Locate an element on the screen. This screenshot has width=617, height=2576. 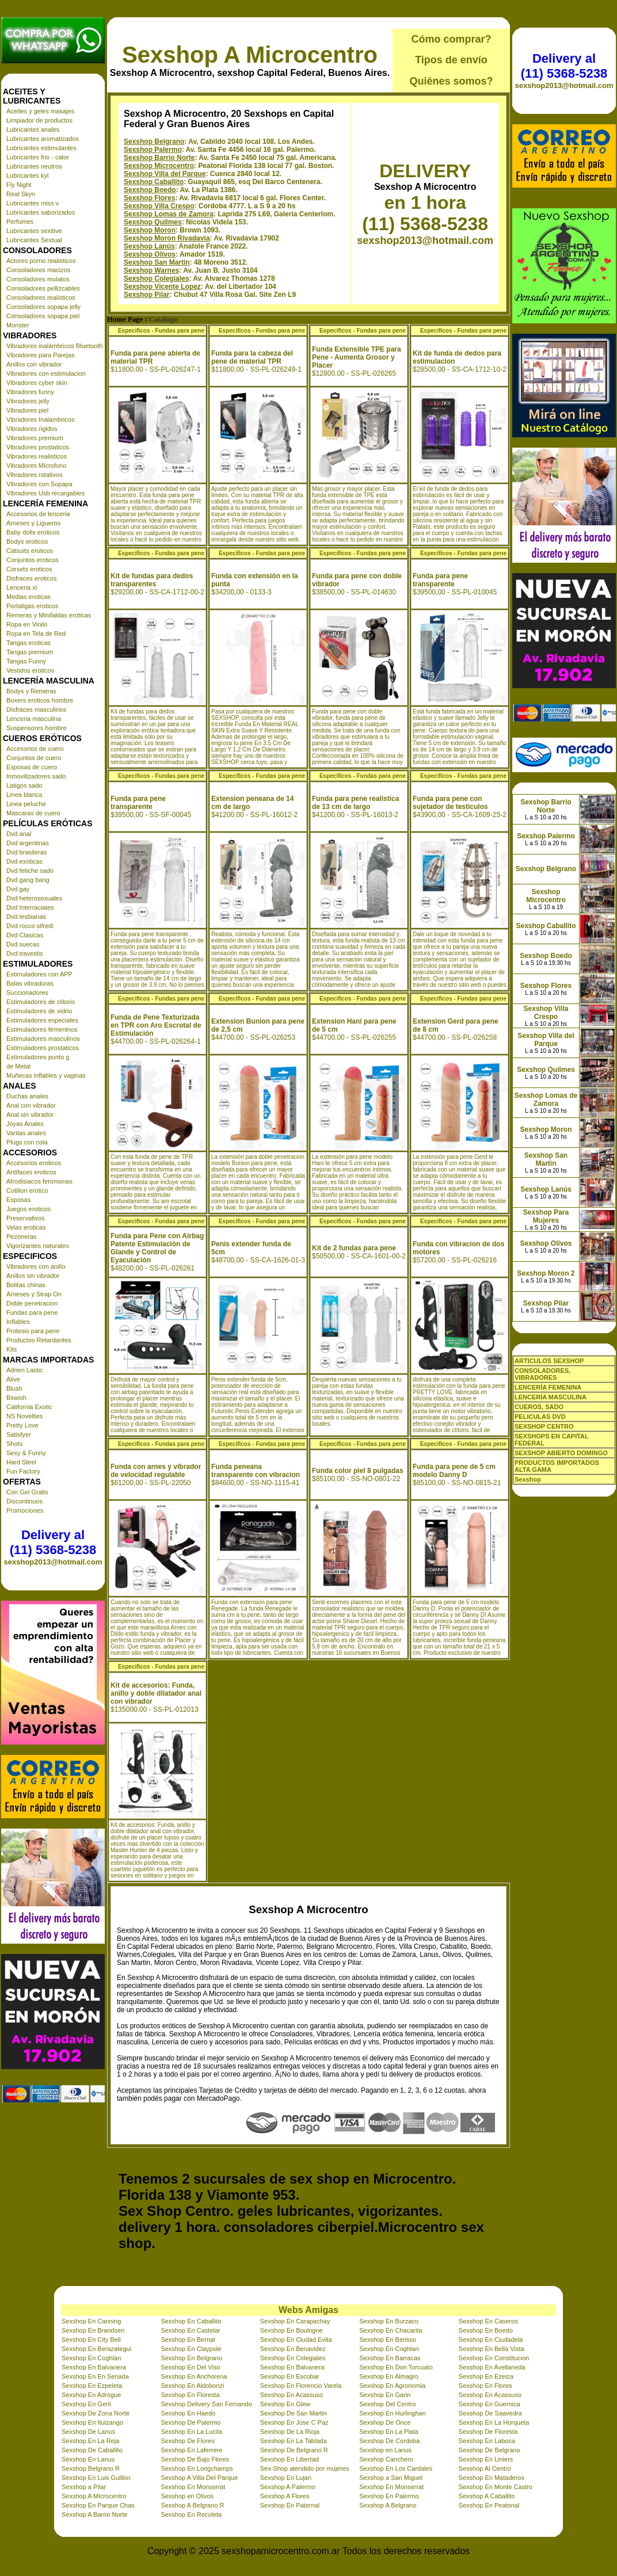
Pretty Love is located at coordinates (22, 1425).